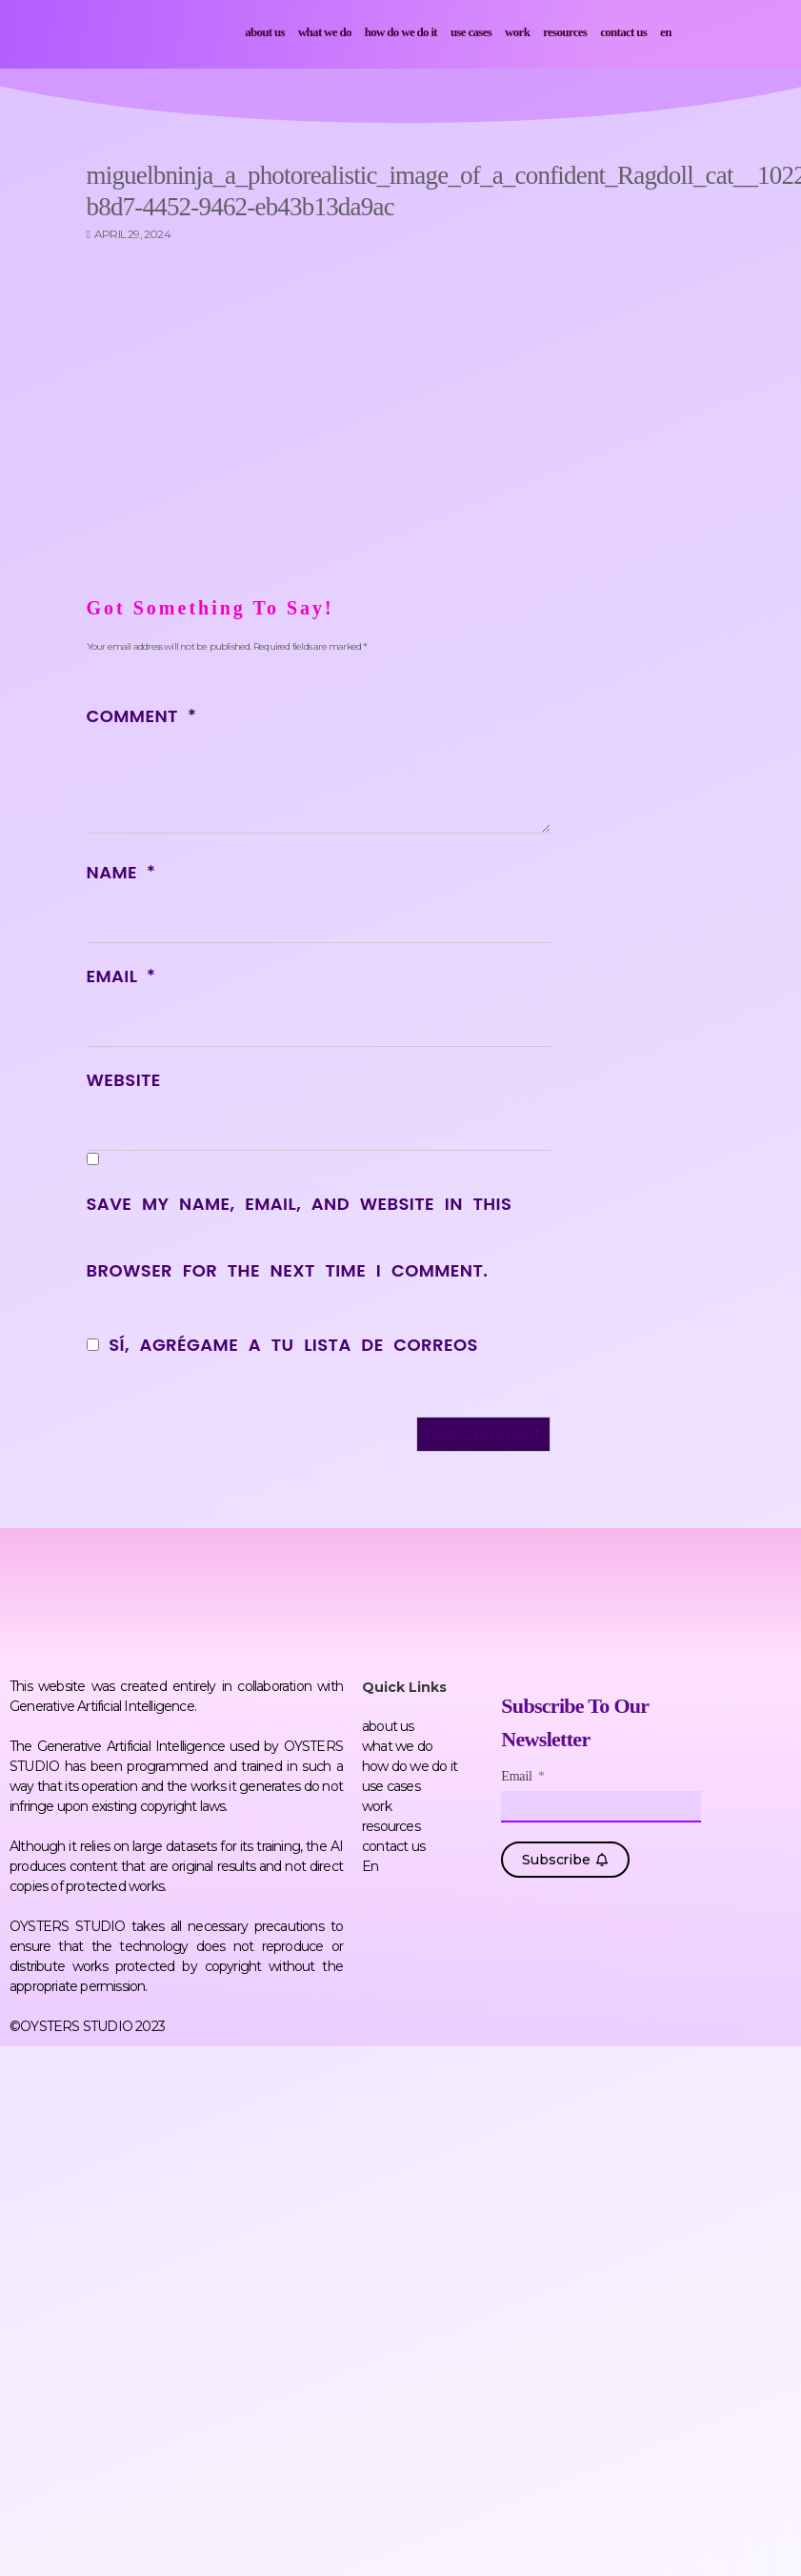 Image resolution: width=801 pixels, height=2576 pixels. I want to click on use cases, so click(471, 32).